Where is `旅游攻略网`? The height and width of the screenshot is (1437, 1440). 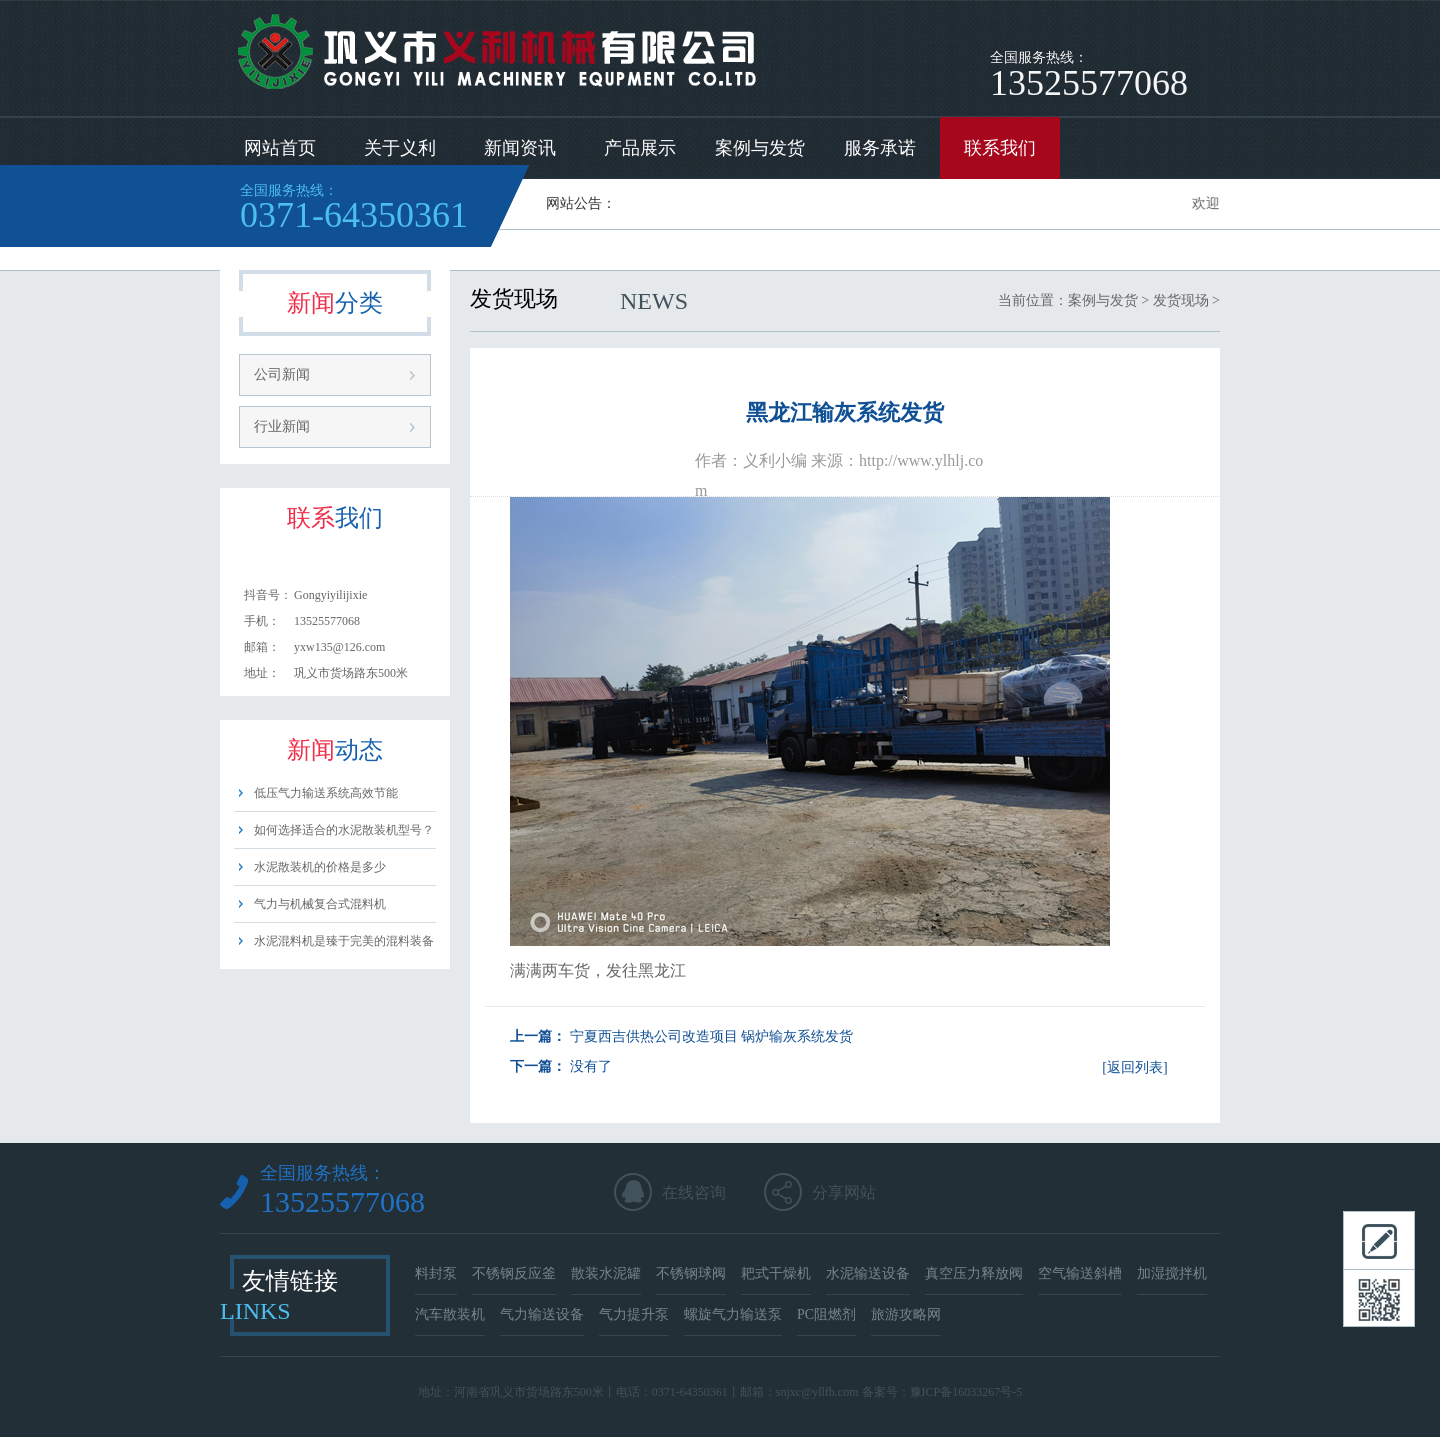
旅游攻略网 is located at coordinates (906, 1314).